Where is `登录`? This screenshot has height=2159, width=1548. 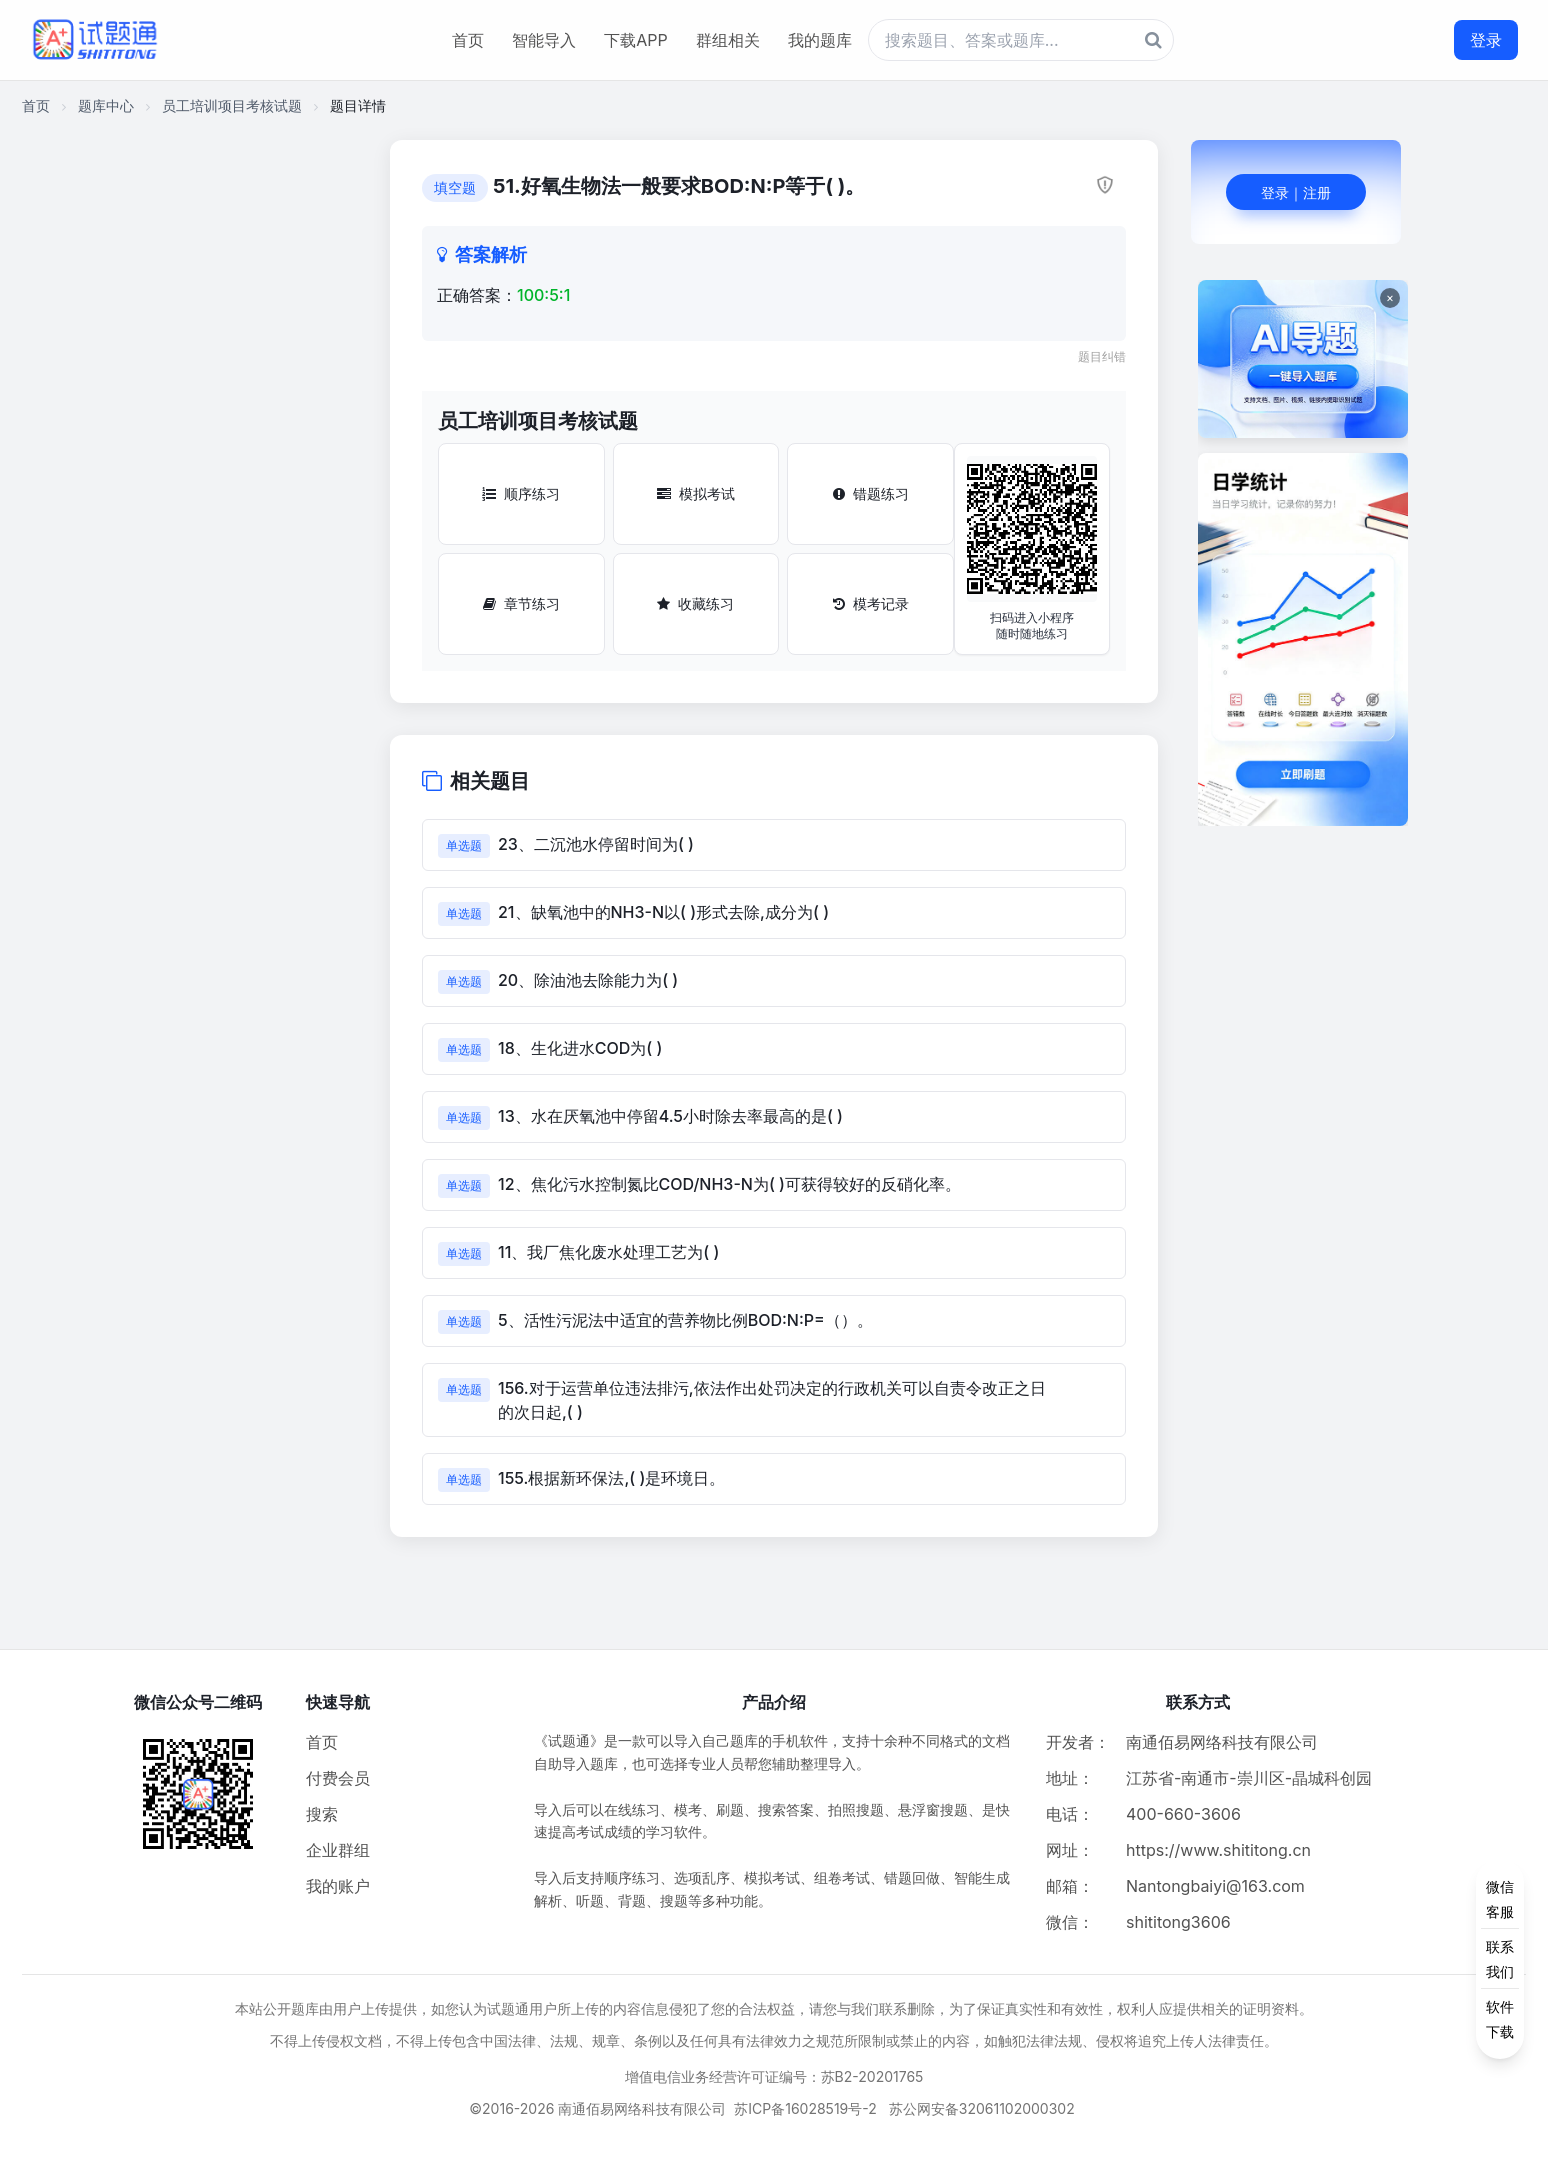
登录 is located at coordinates (1486, 40).